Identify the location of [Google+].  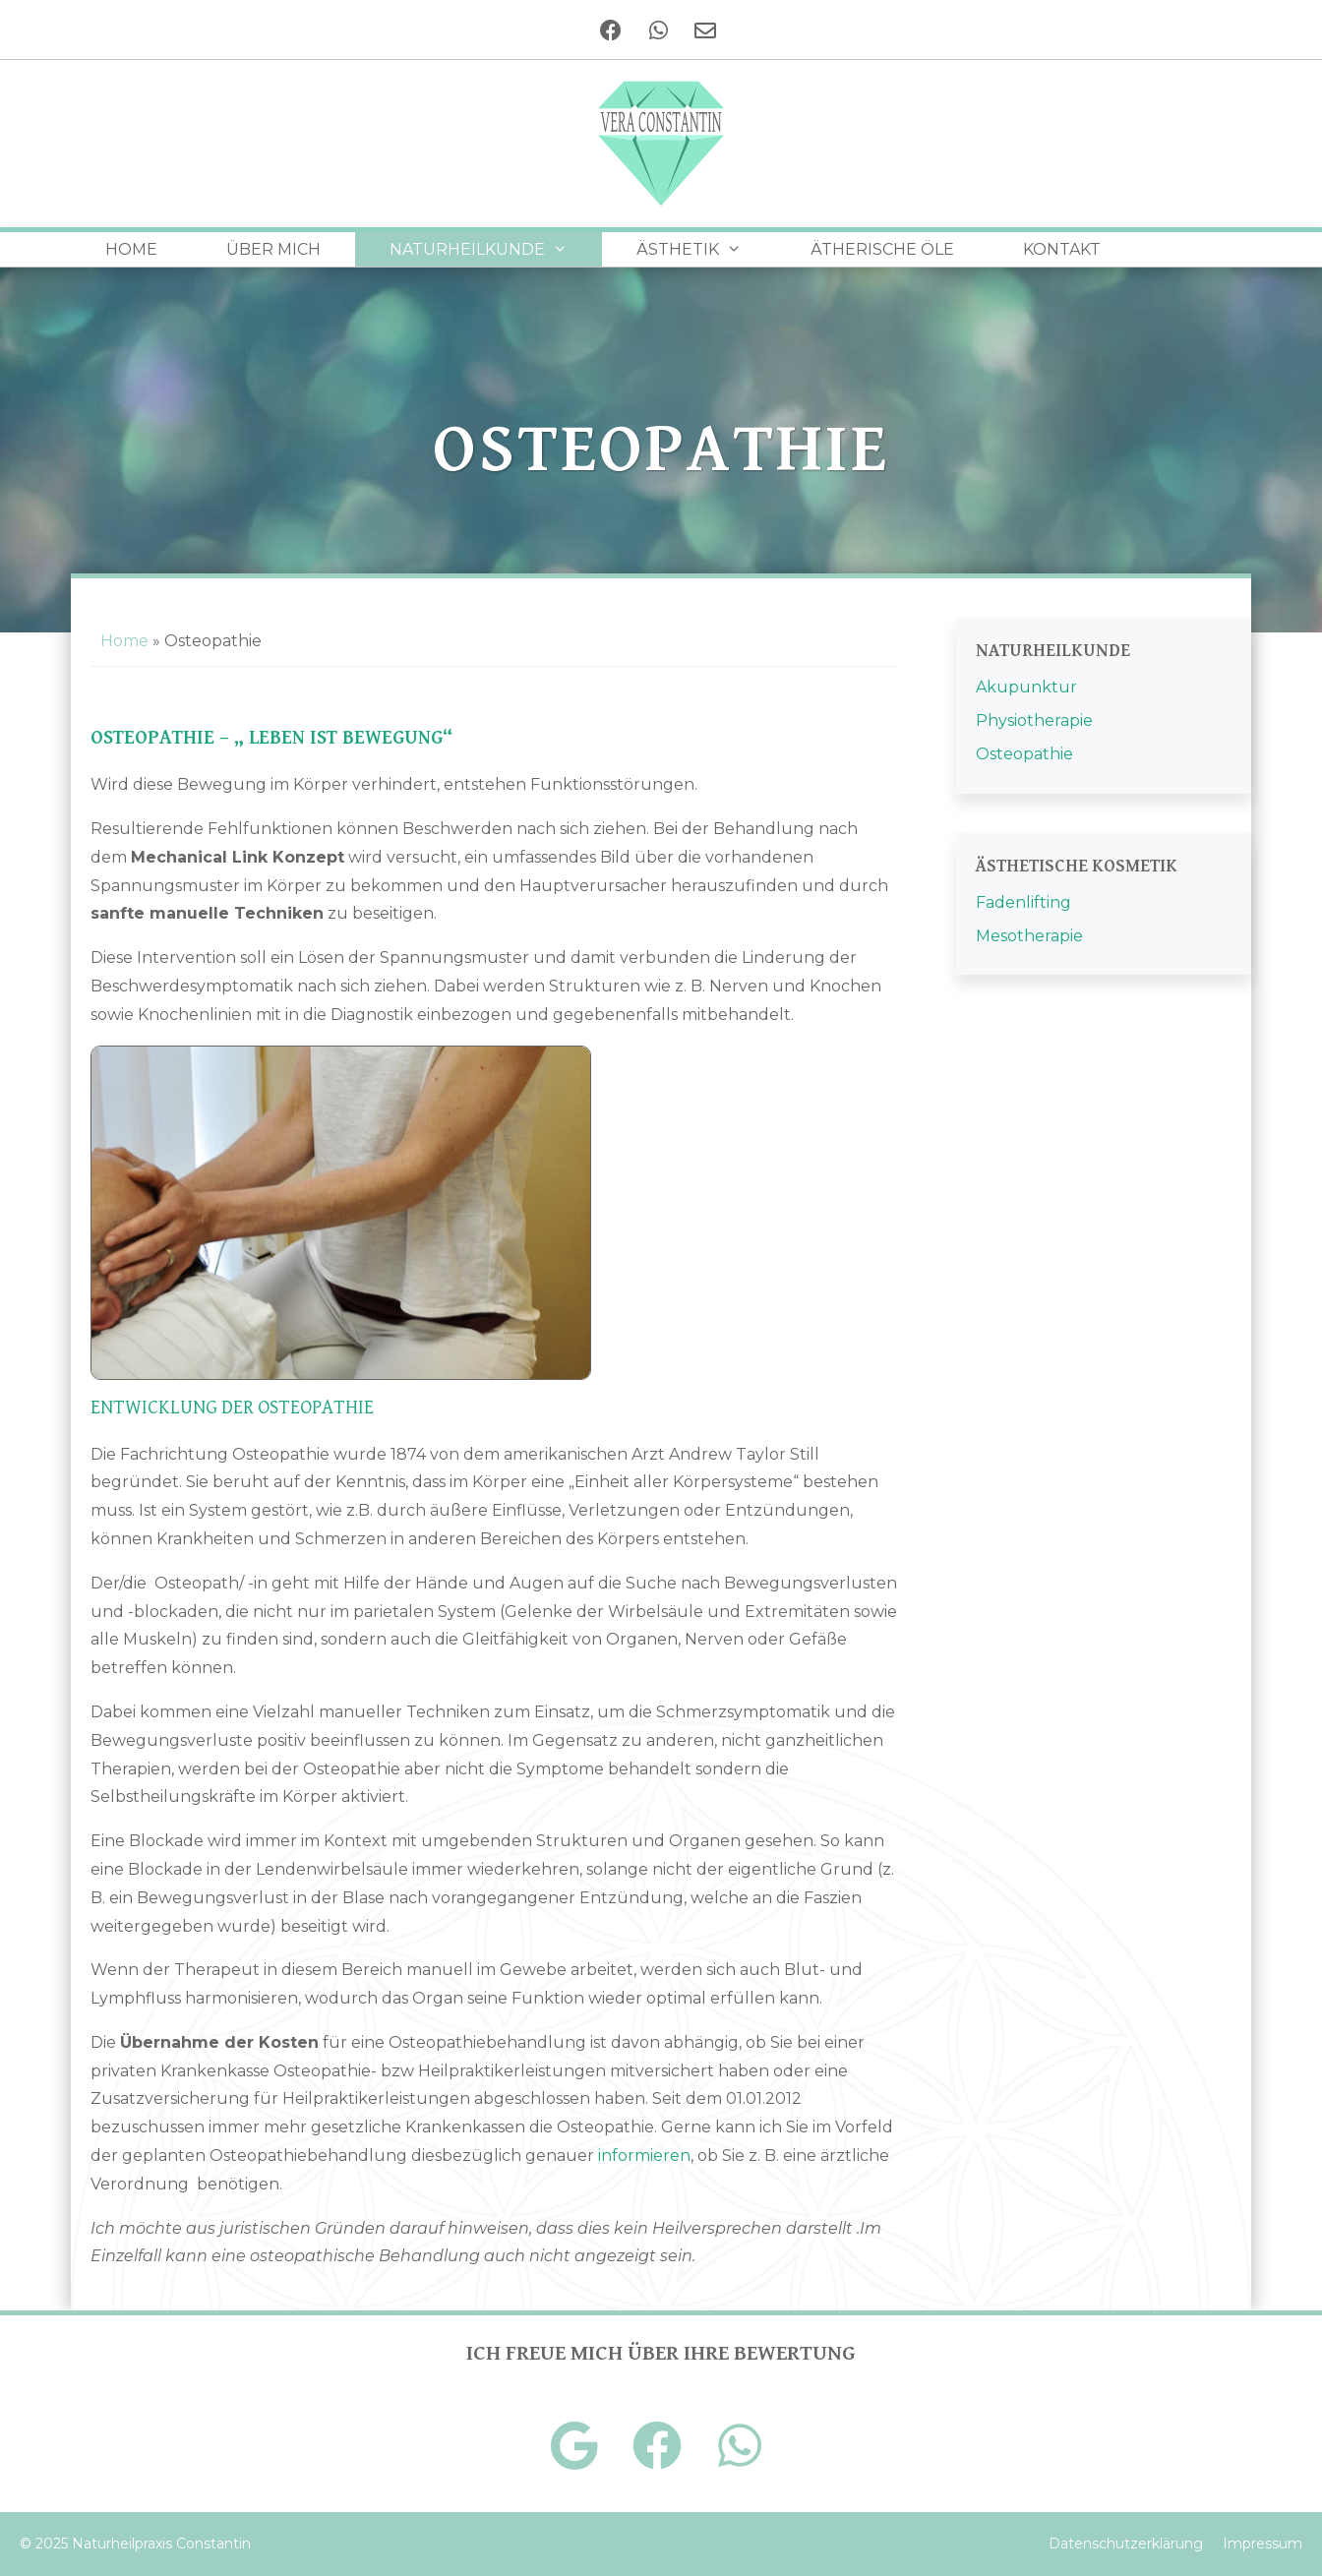
(574, 2446).